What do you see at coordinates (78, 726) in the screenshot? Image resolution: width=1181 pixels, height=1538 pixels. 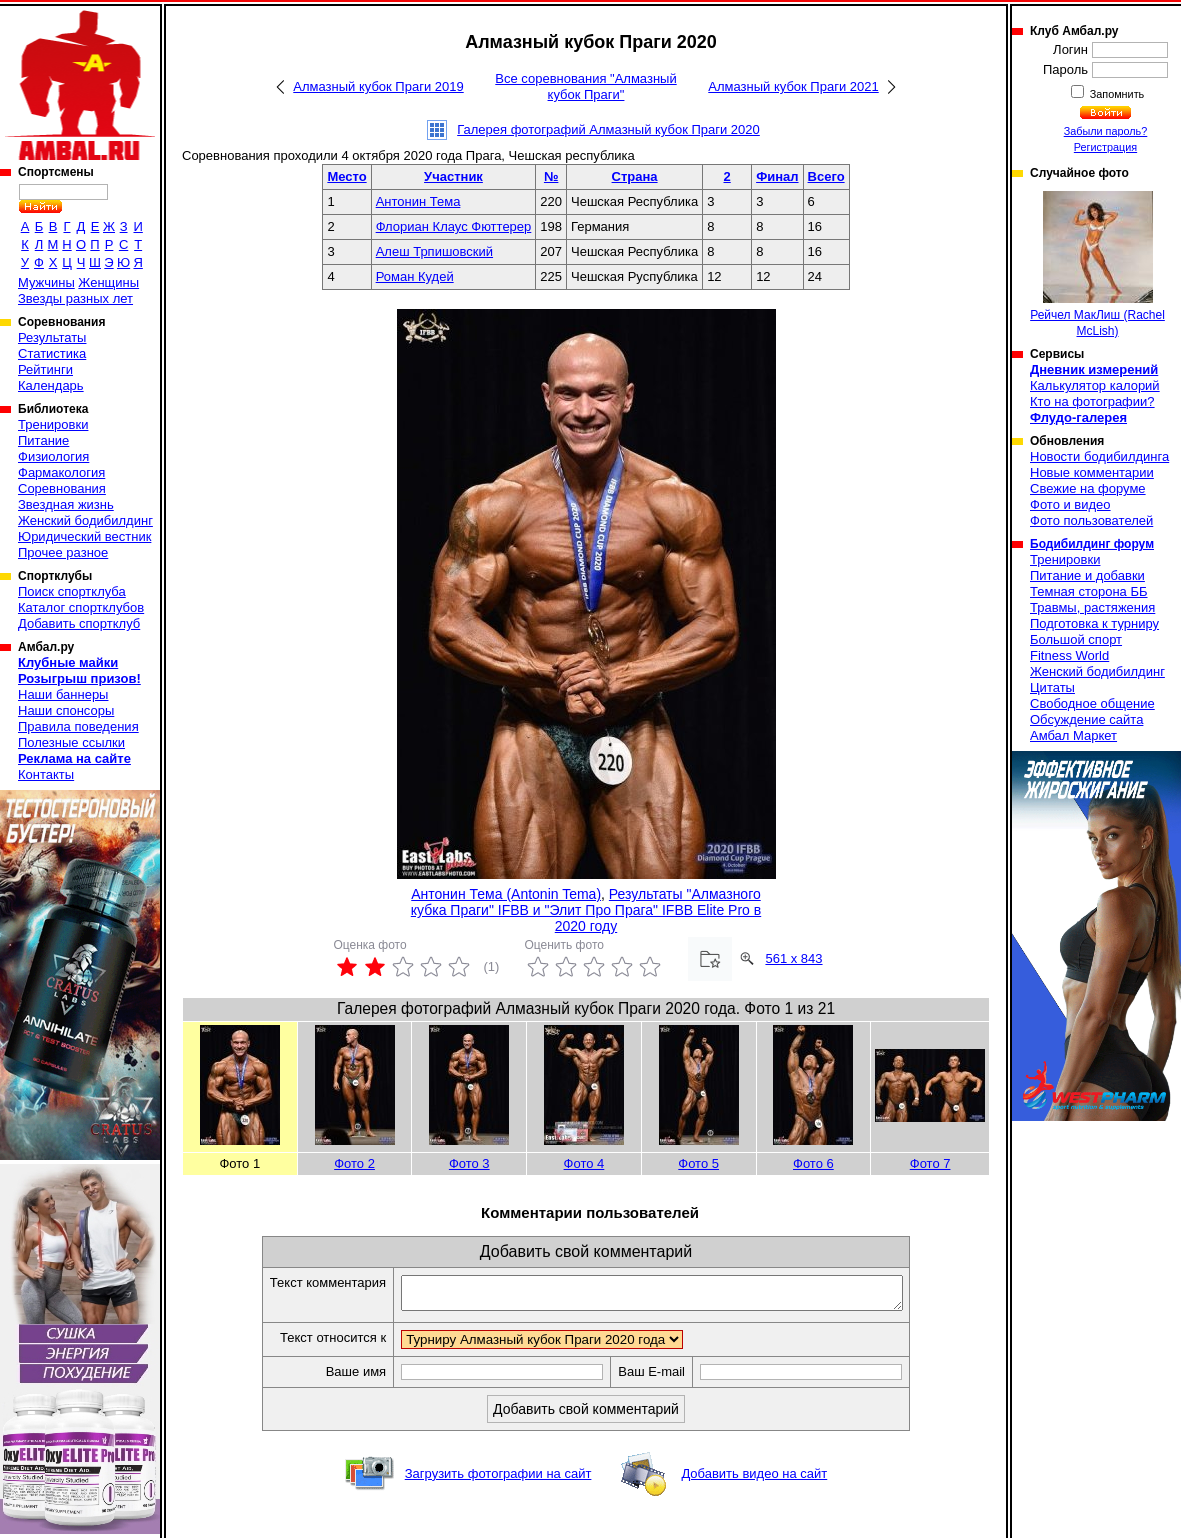 I see `Правила поведения` at bounding box center [78, 726].